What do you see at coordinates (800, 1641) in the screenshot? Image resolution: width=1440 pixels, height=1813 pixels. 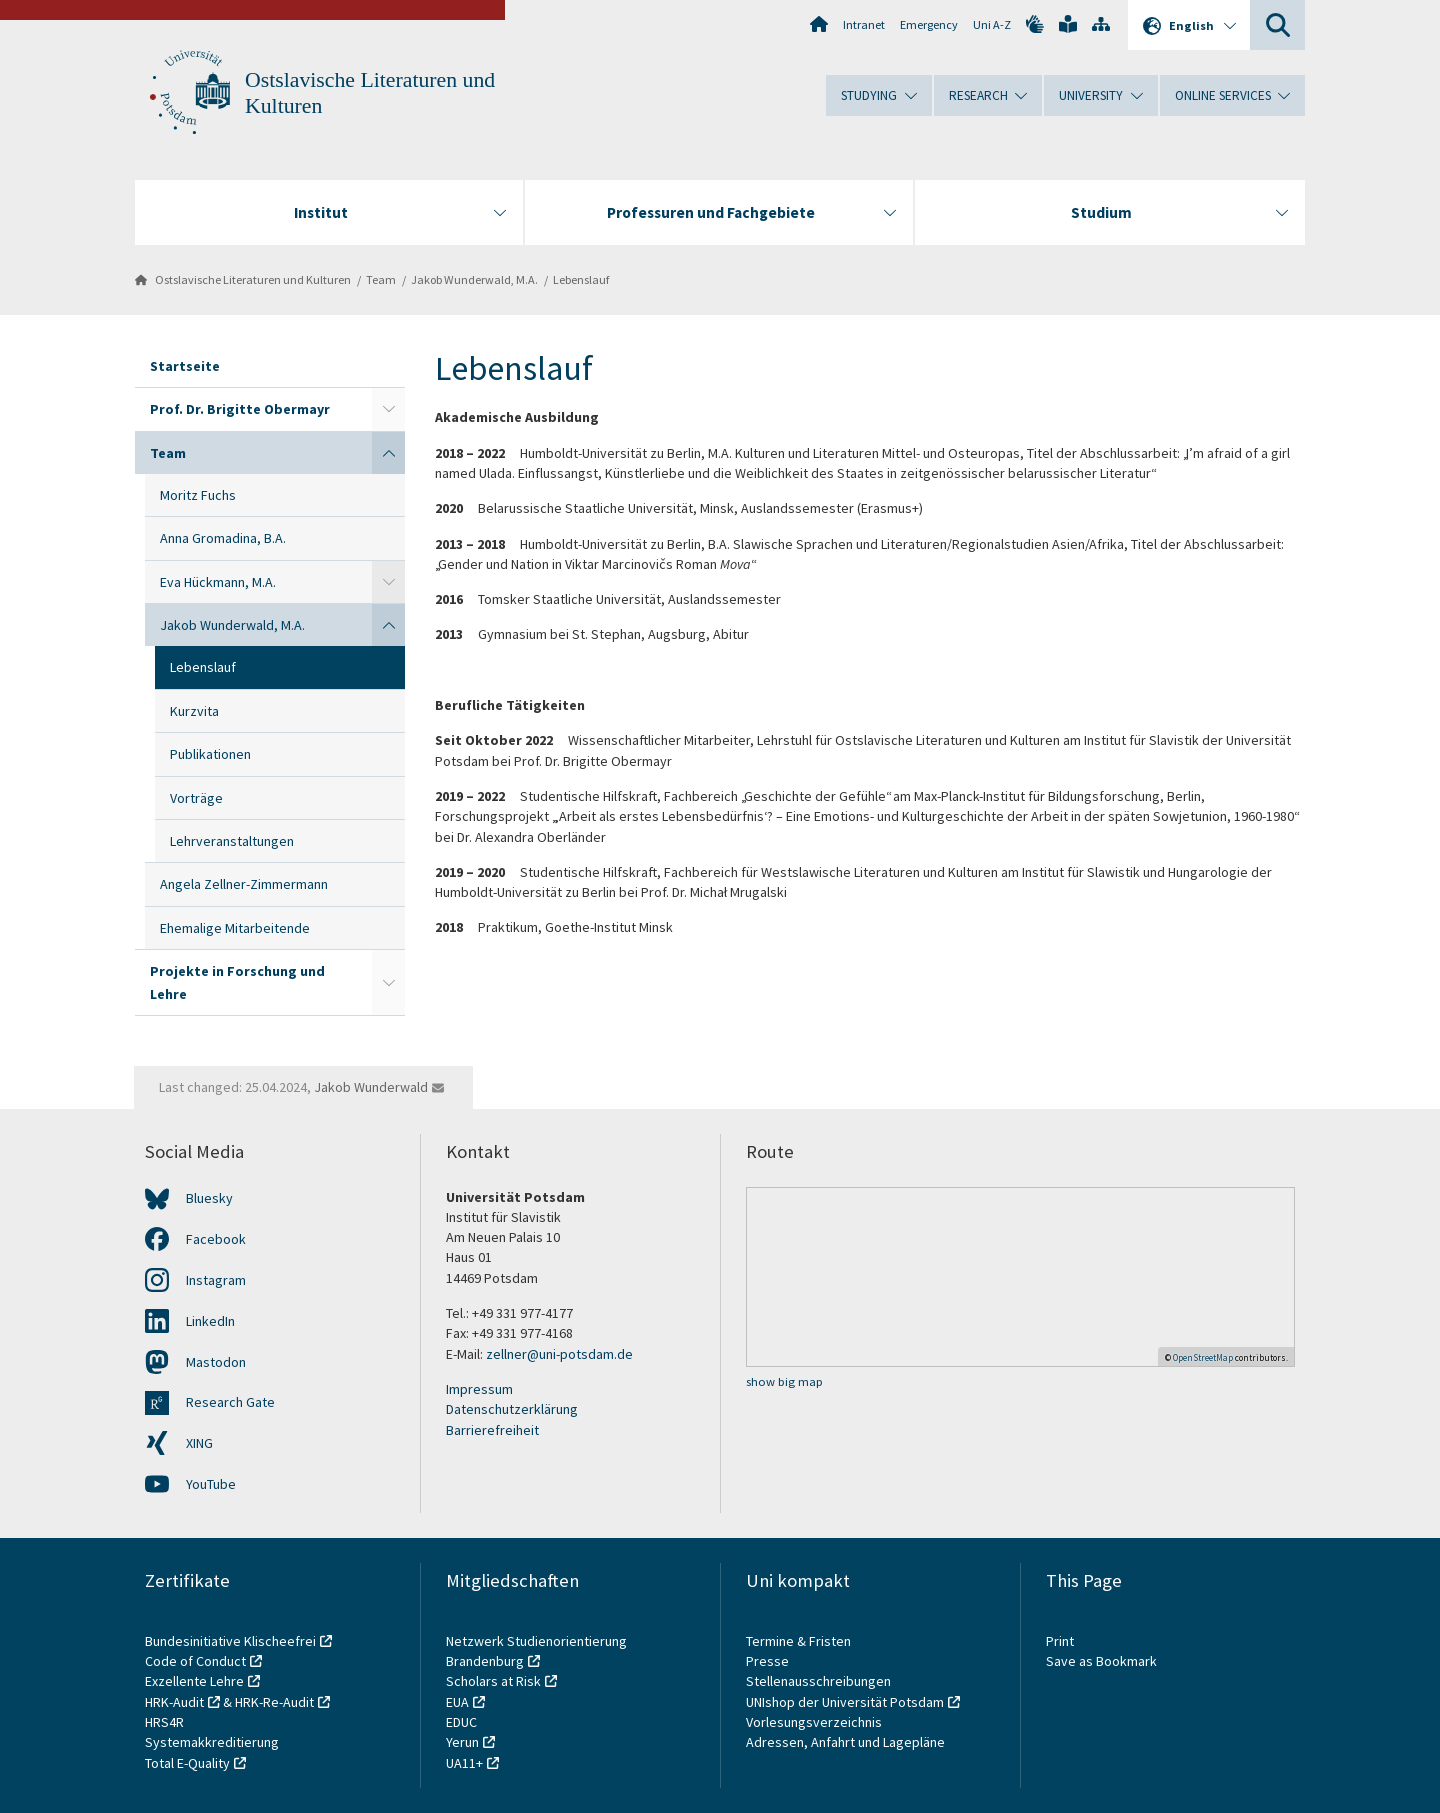 I see `Termine & Fristen` at bounding box center [800, 1641].